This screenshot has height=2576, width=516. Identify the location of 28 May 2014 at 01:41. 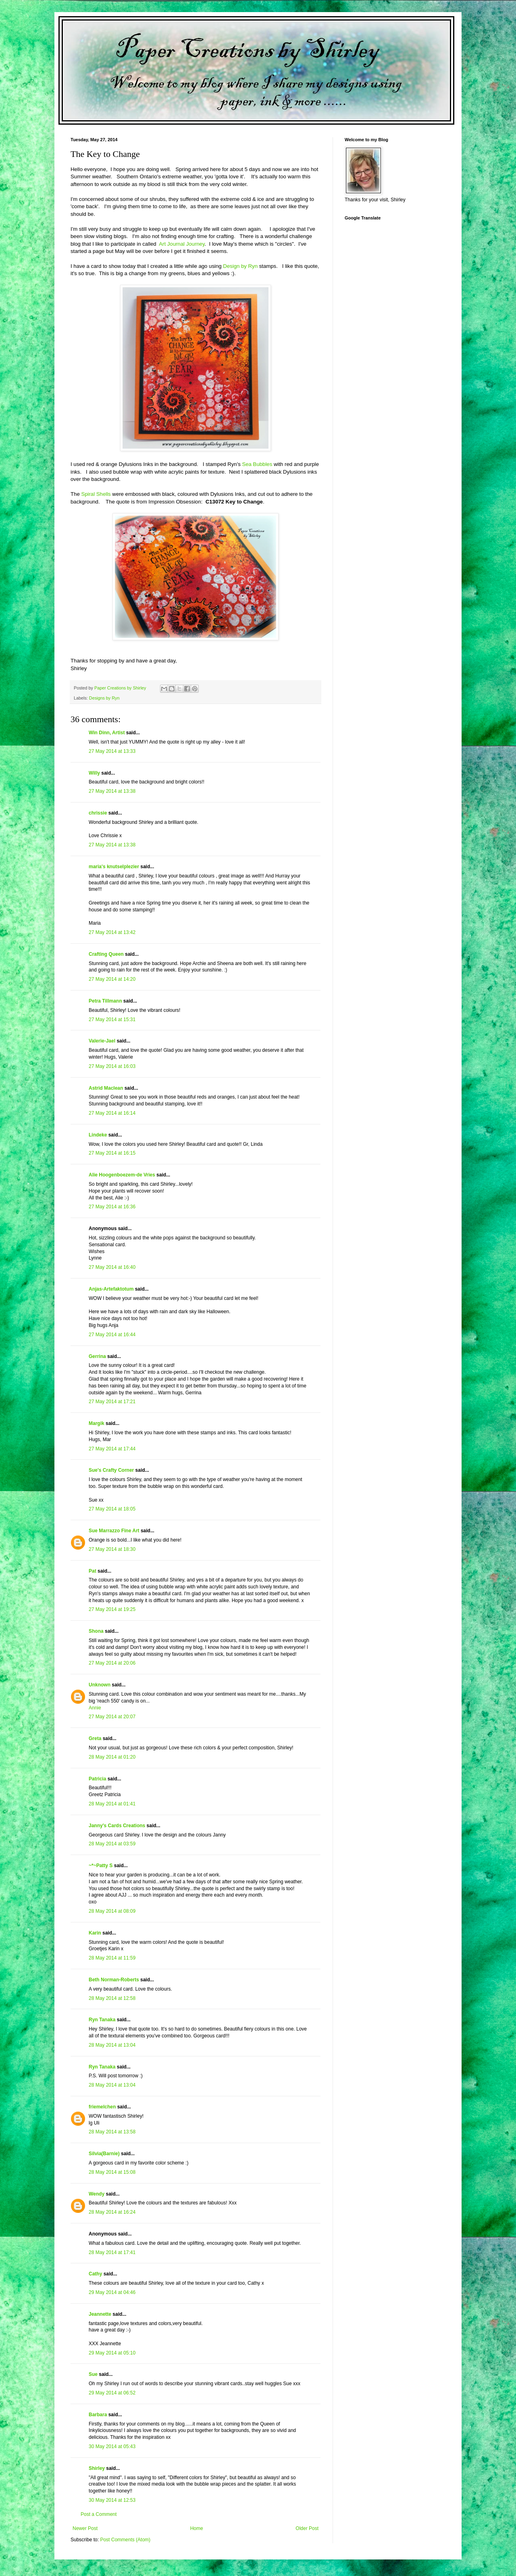
(112, 1804).